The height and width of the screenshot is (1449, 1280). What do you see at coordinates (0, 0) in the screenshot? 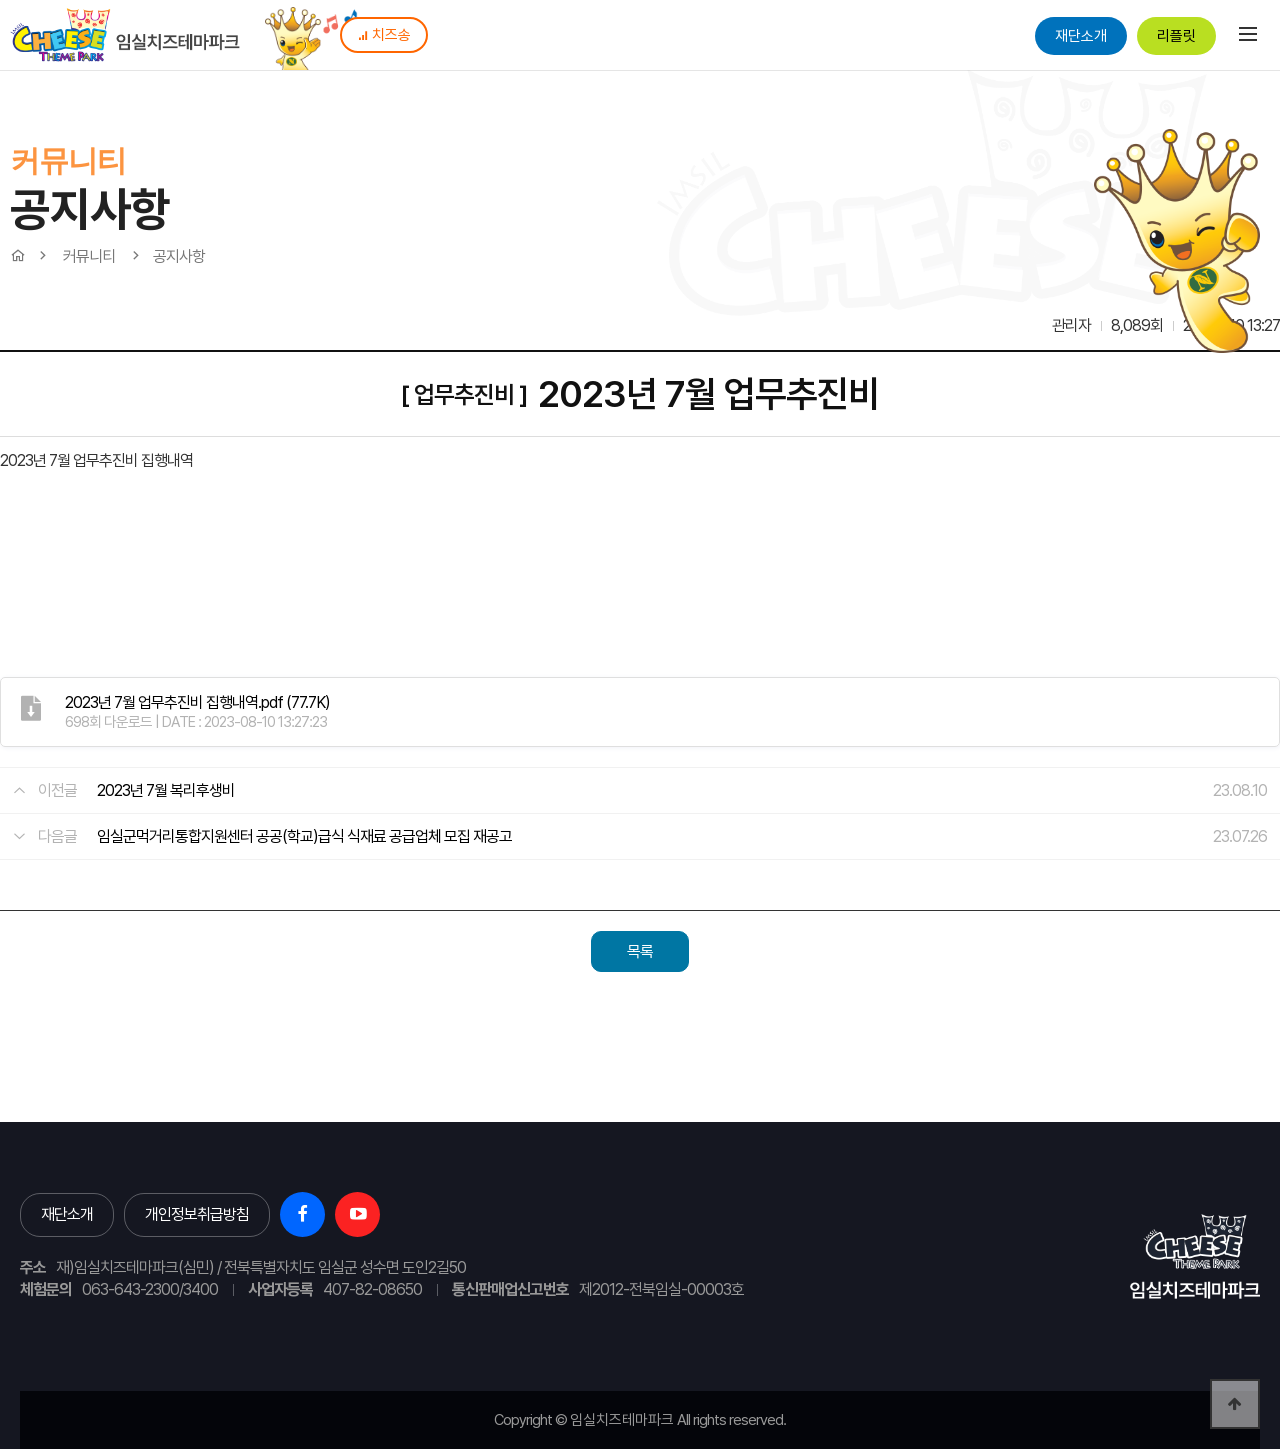
I see `본문 바로가기` at bounding box center [0, 0].